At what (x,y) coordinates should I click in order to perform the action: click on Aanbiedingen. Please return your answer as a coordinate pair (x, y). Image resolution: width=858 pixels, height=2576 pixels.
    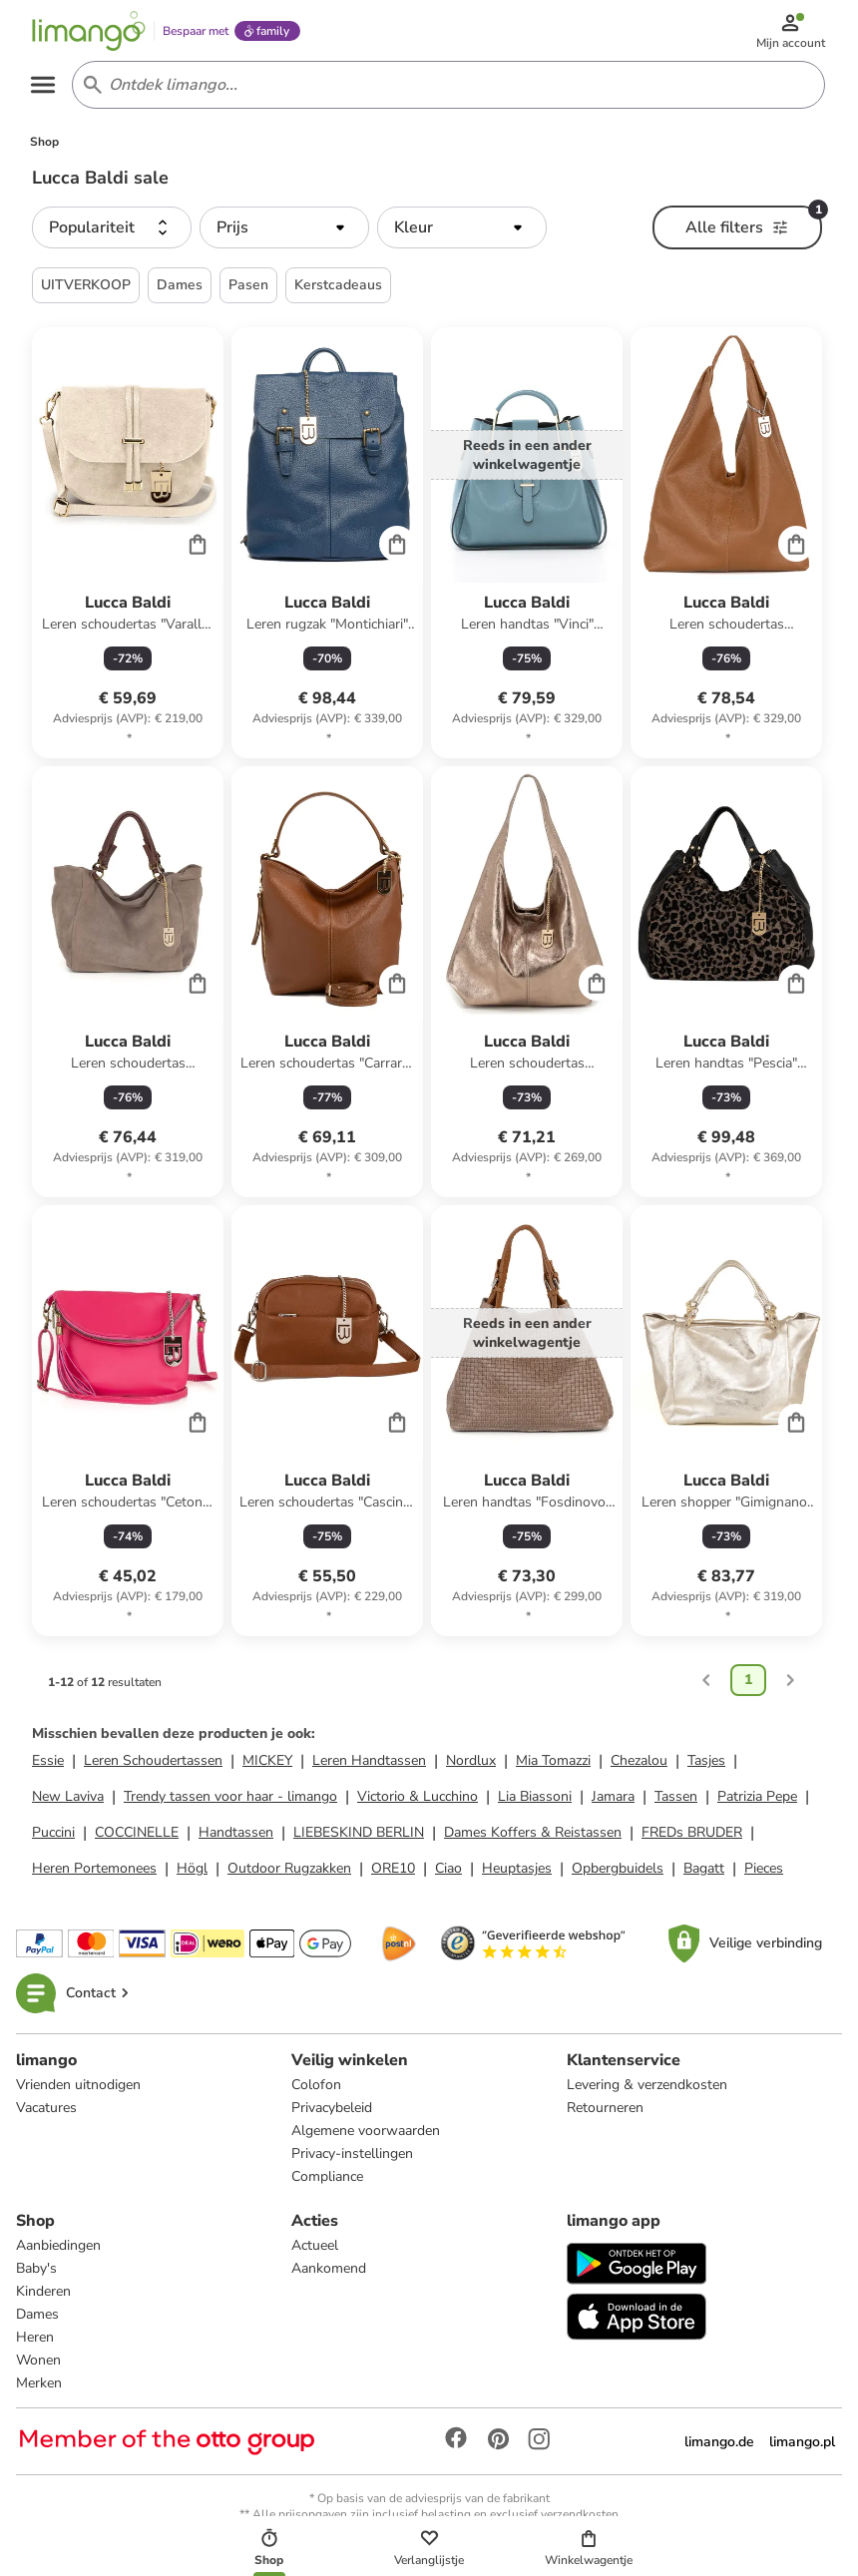
    Looking at the image, I should click on (58, 2249).